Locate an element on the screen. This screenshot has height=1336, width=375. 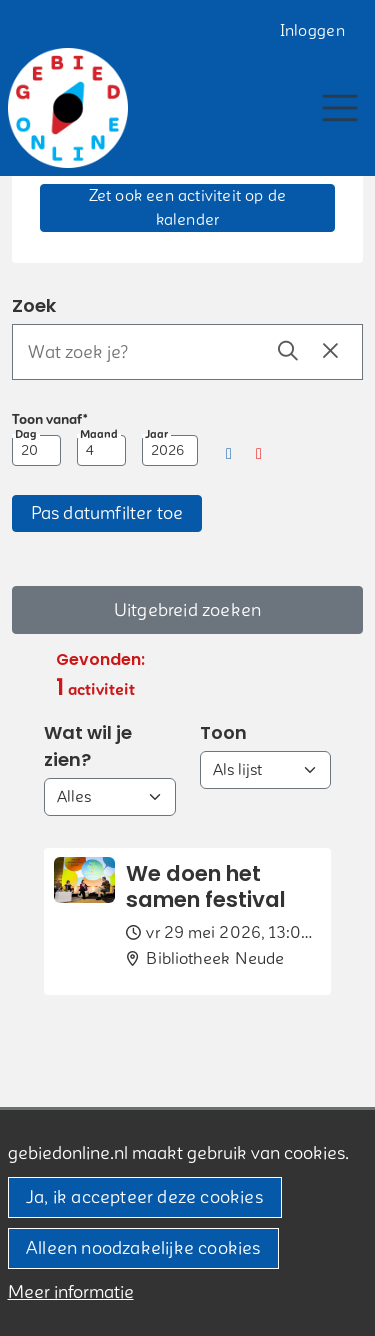
[button] is located at coordinates (229, 453).